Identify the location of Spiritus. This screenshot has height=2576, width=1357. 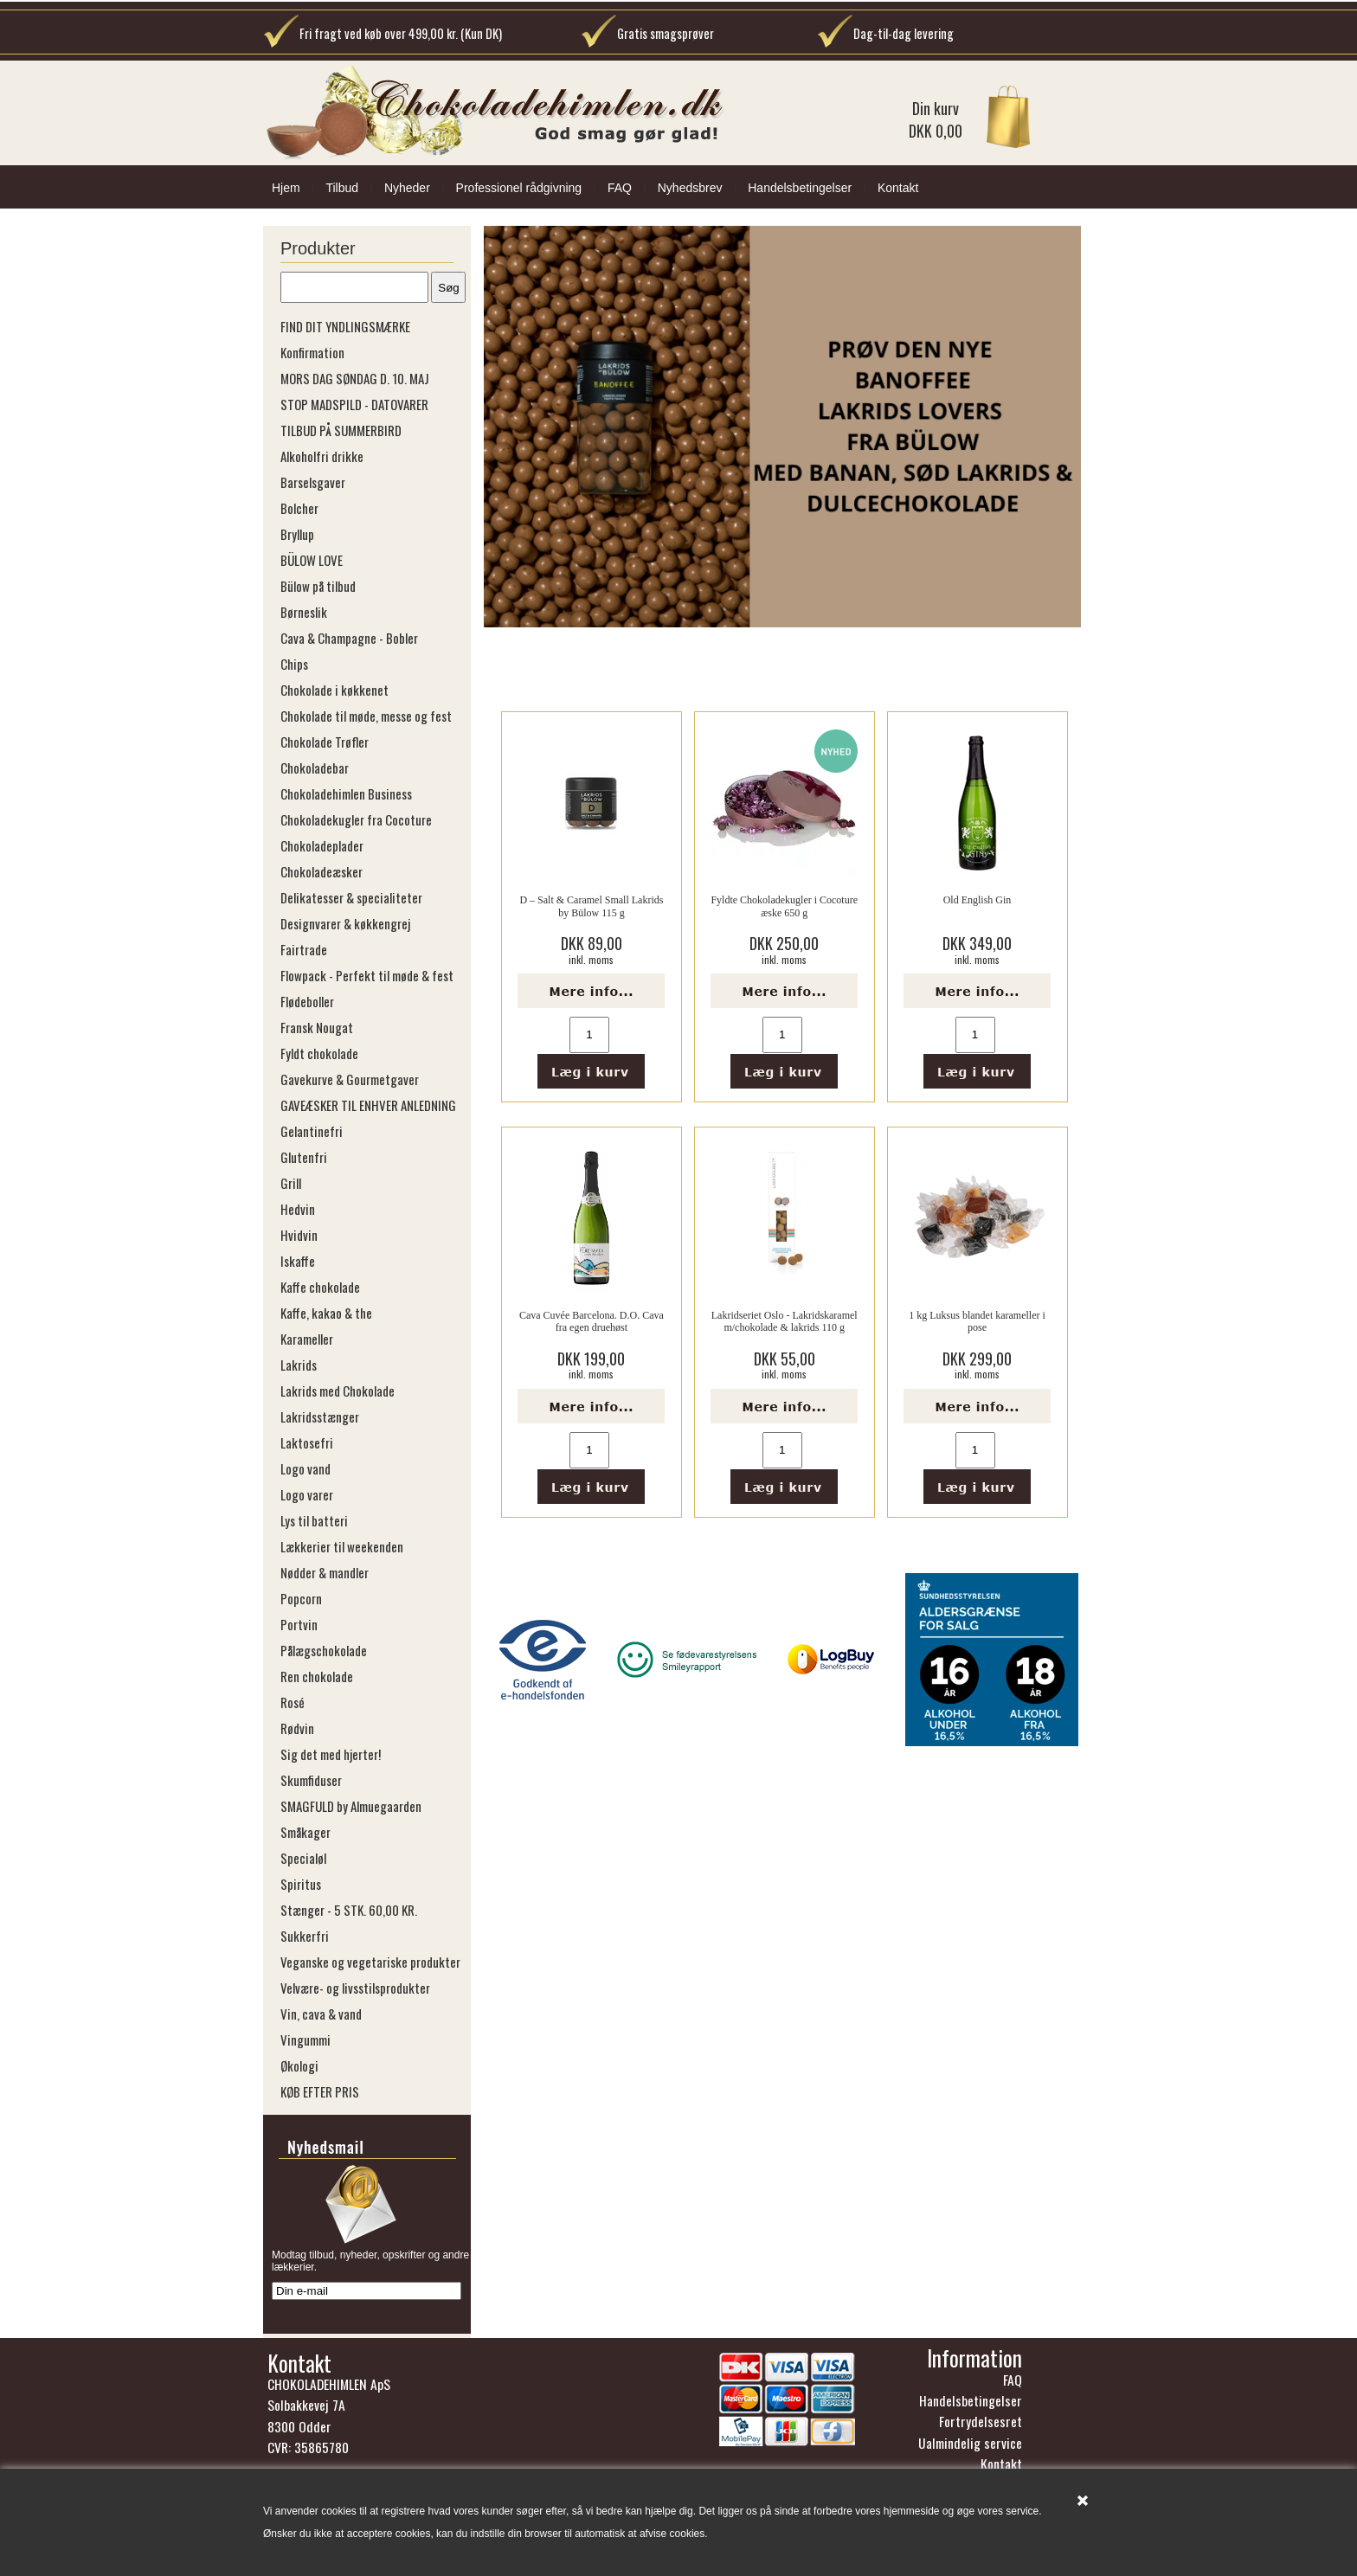
(300, 1883).